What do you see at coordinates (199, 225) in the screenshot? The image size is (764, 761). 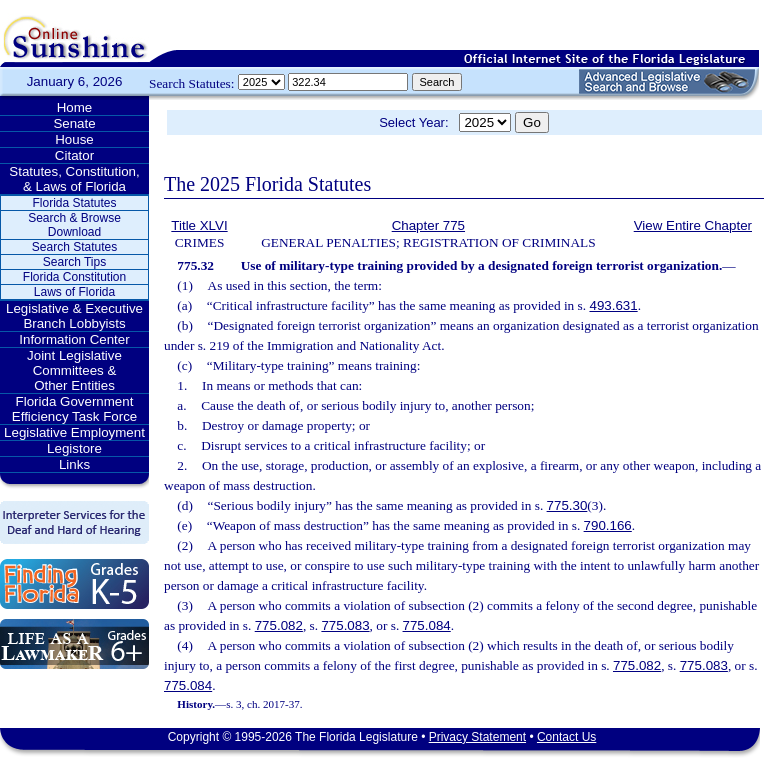 I see `Title XLVI` at bounding box center [199, 225].